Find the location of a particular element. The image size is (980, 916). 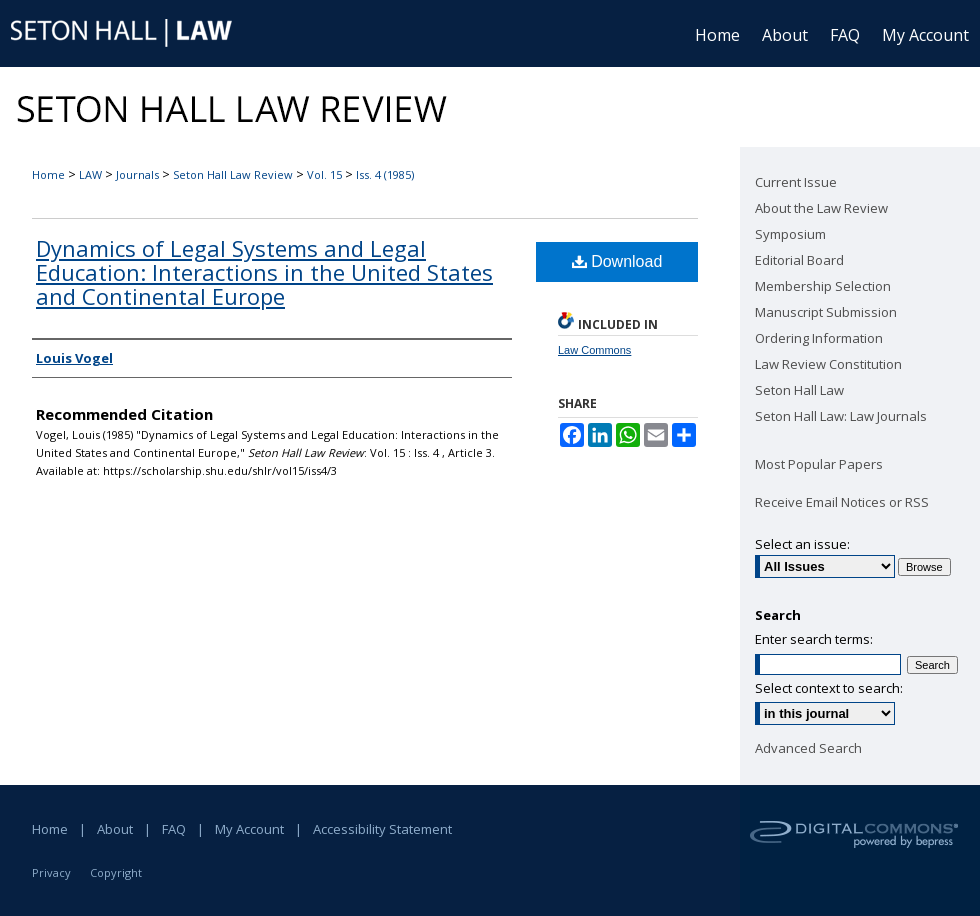

Accessibility Statement is located at coordinates (382, 829).